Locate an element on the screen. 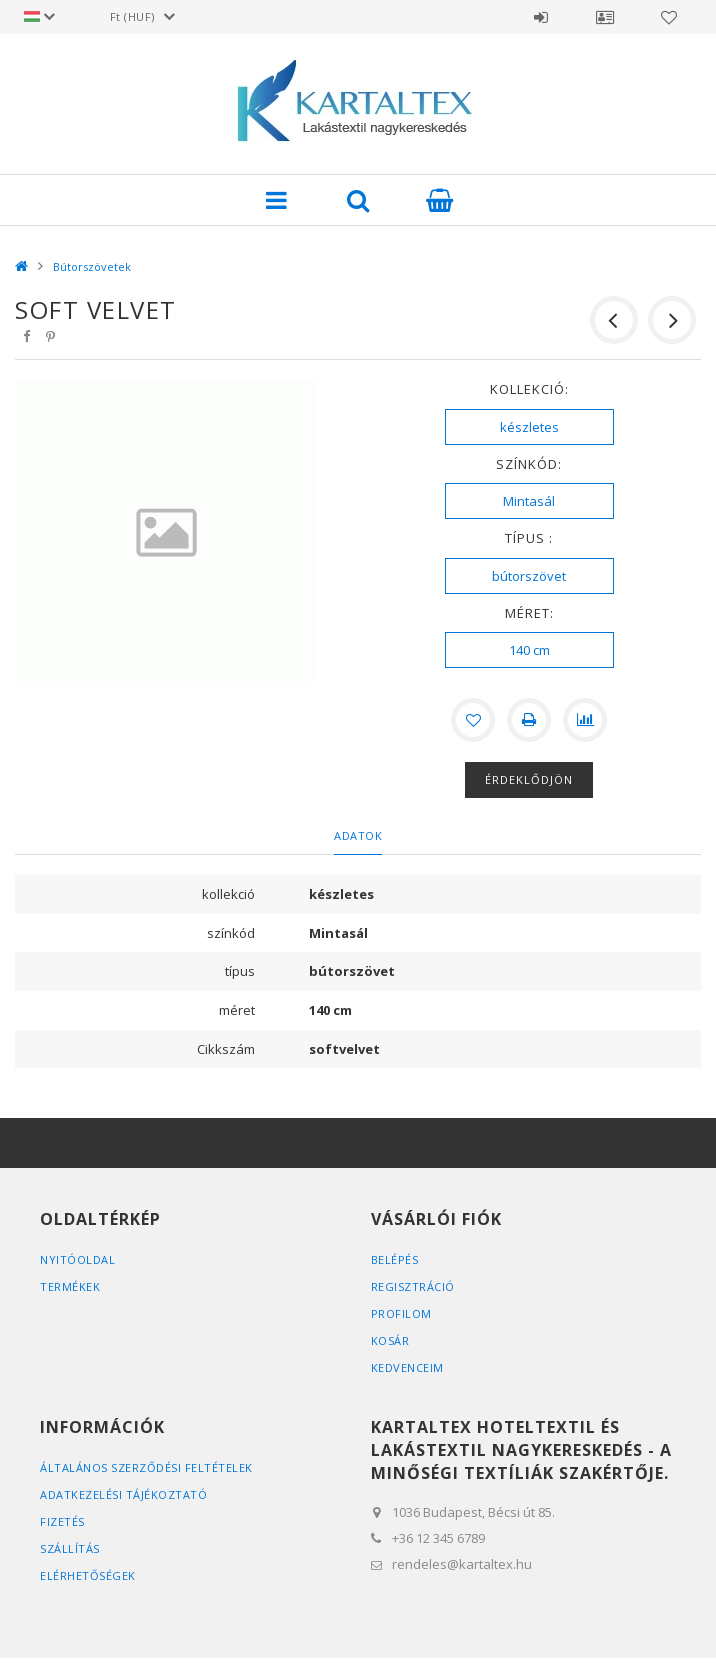 The width and height of the screenshot is (716, 1678). Profilom is located at coordinates (401, 1313).